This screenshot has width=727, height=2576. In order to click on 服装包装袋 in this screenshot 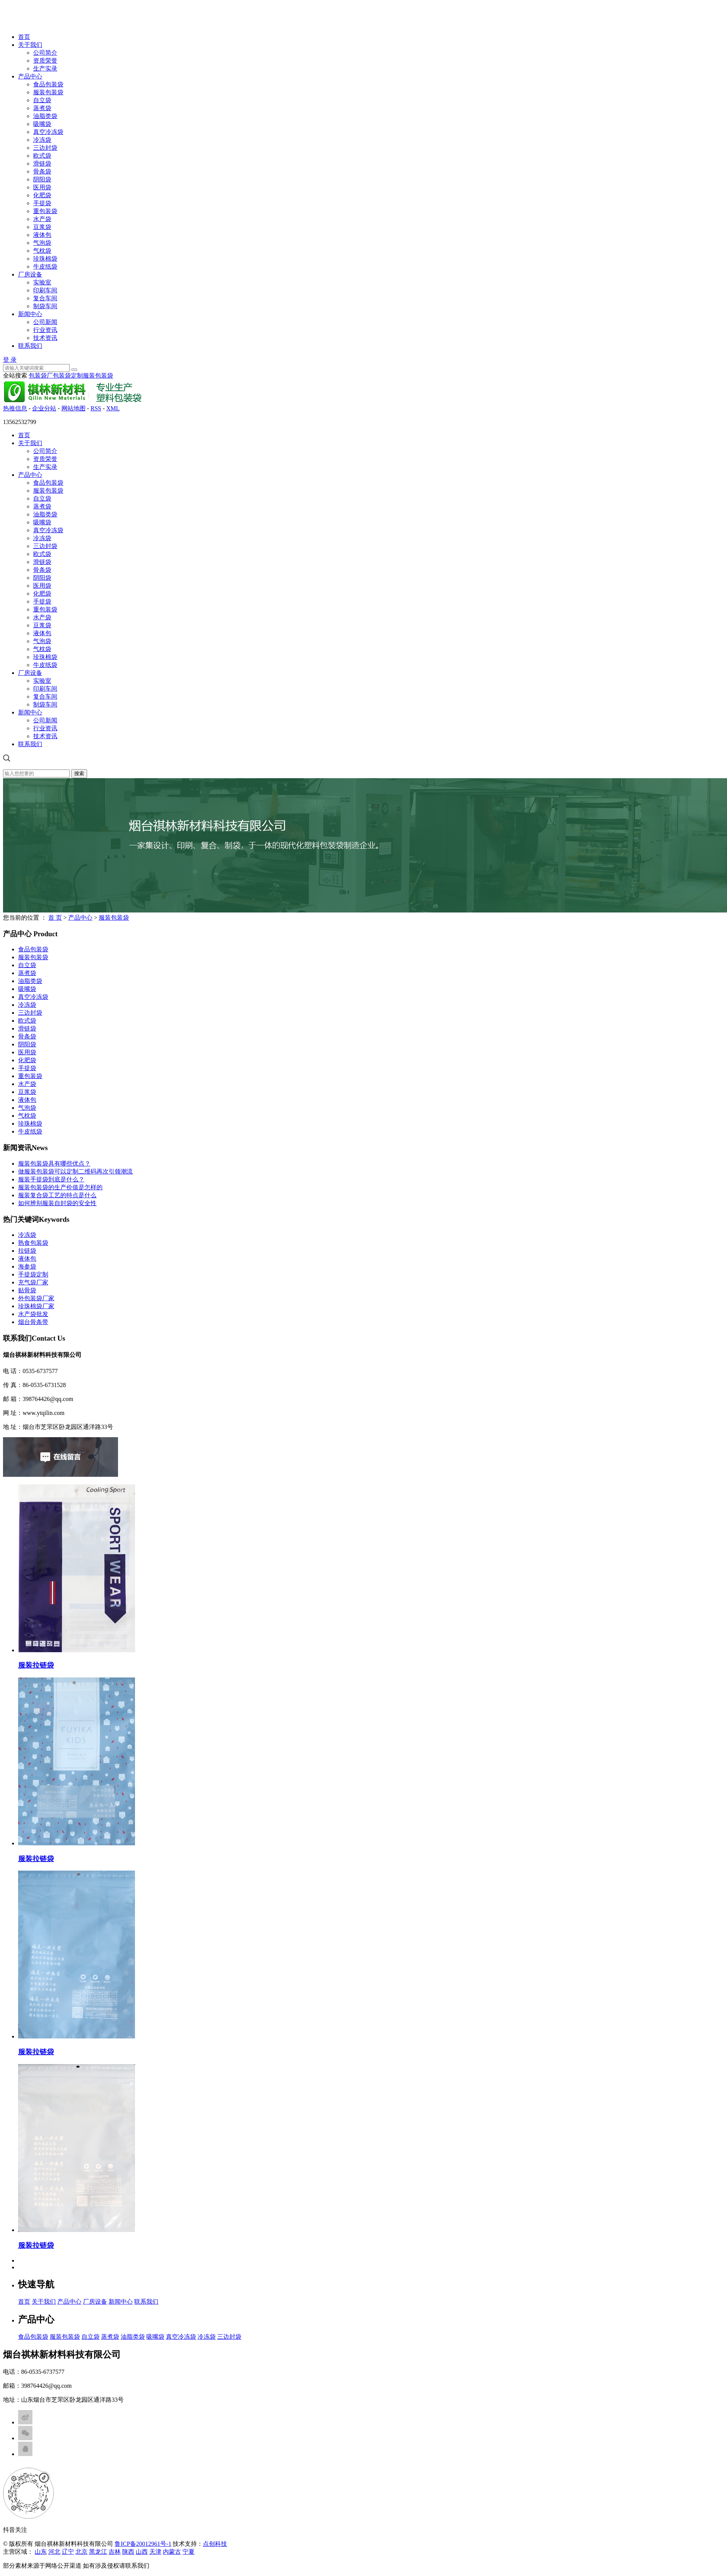, I will do `click(48, 92)`.